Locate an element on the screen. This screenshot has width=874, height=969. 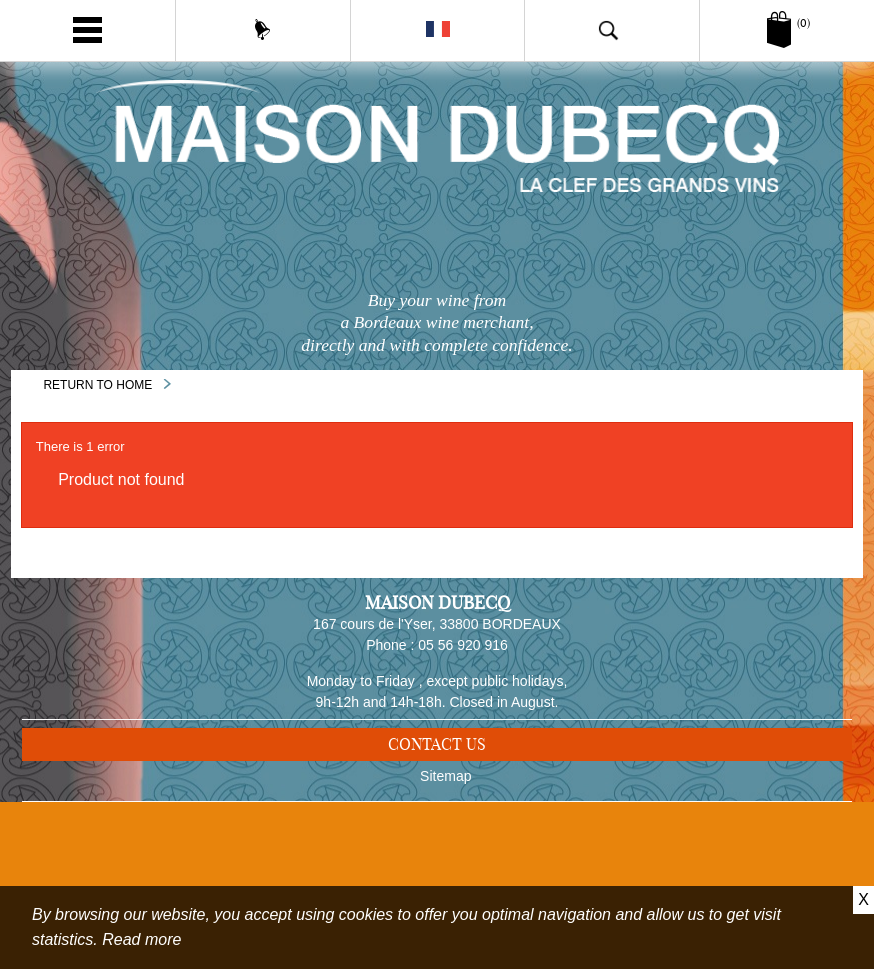
Read more is located at coordinates (141, 939).